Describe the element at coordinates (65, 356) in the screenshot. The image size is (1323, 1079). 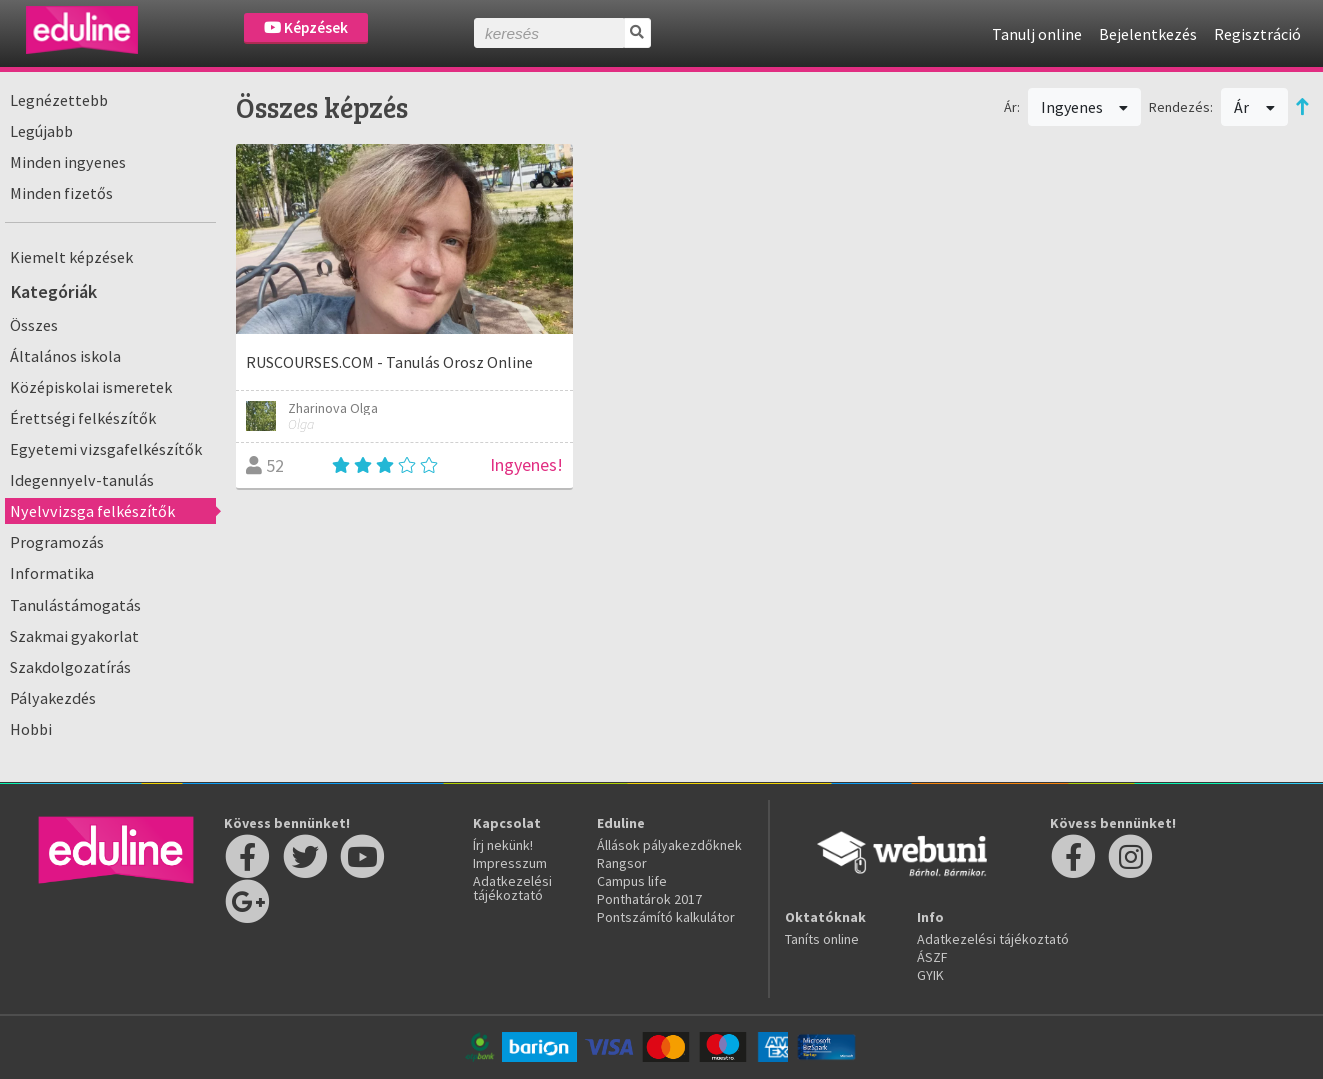
I see `Általános iskola` at that location.